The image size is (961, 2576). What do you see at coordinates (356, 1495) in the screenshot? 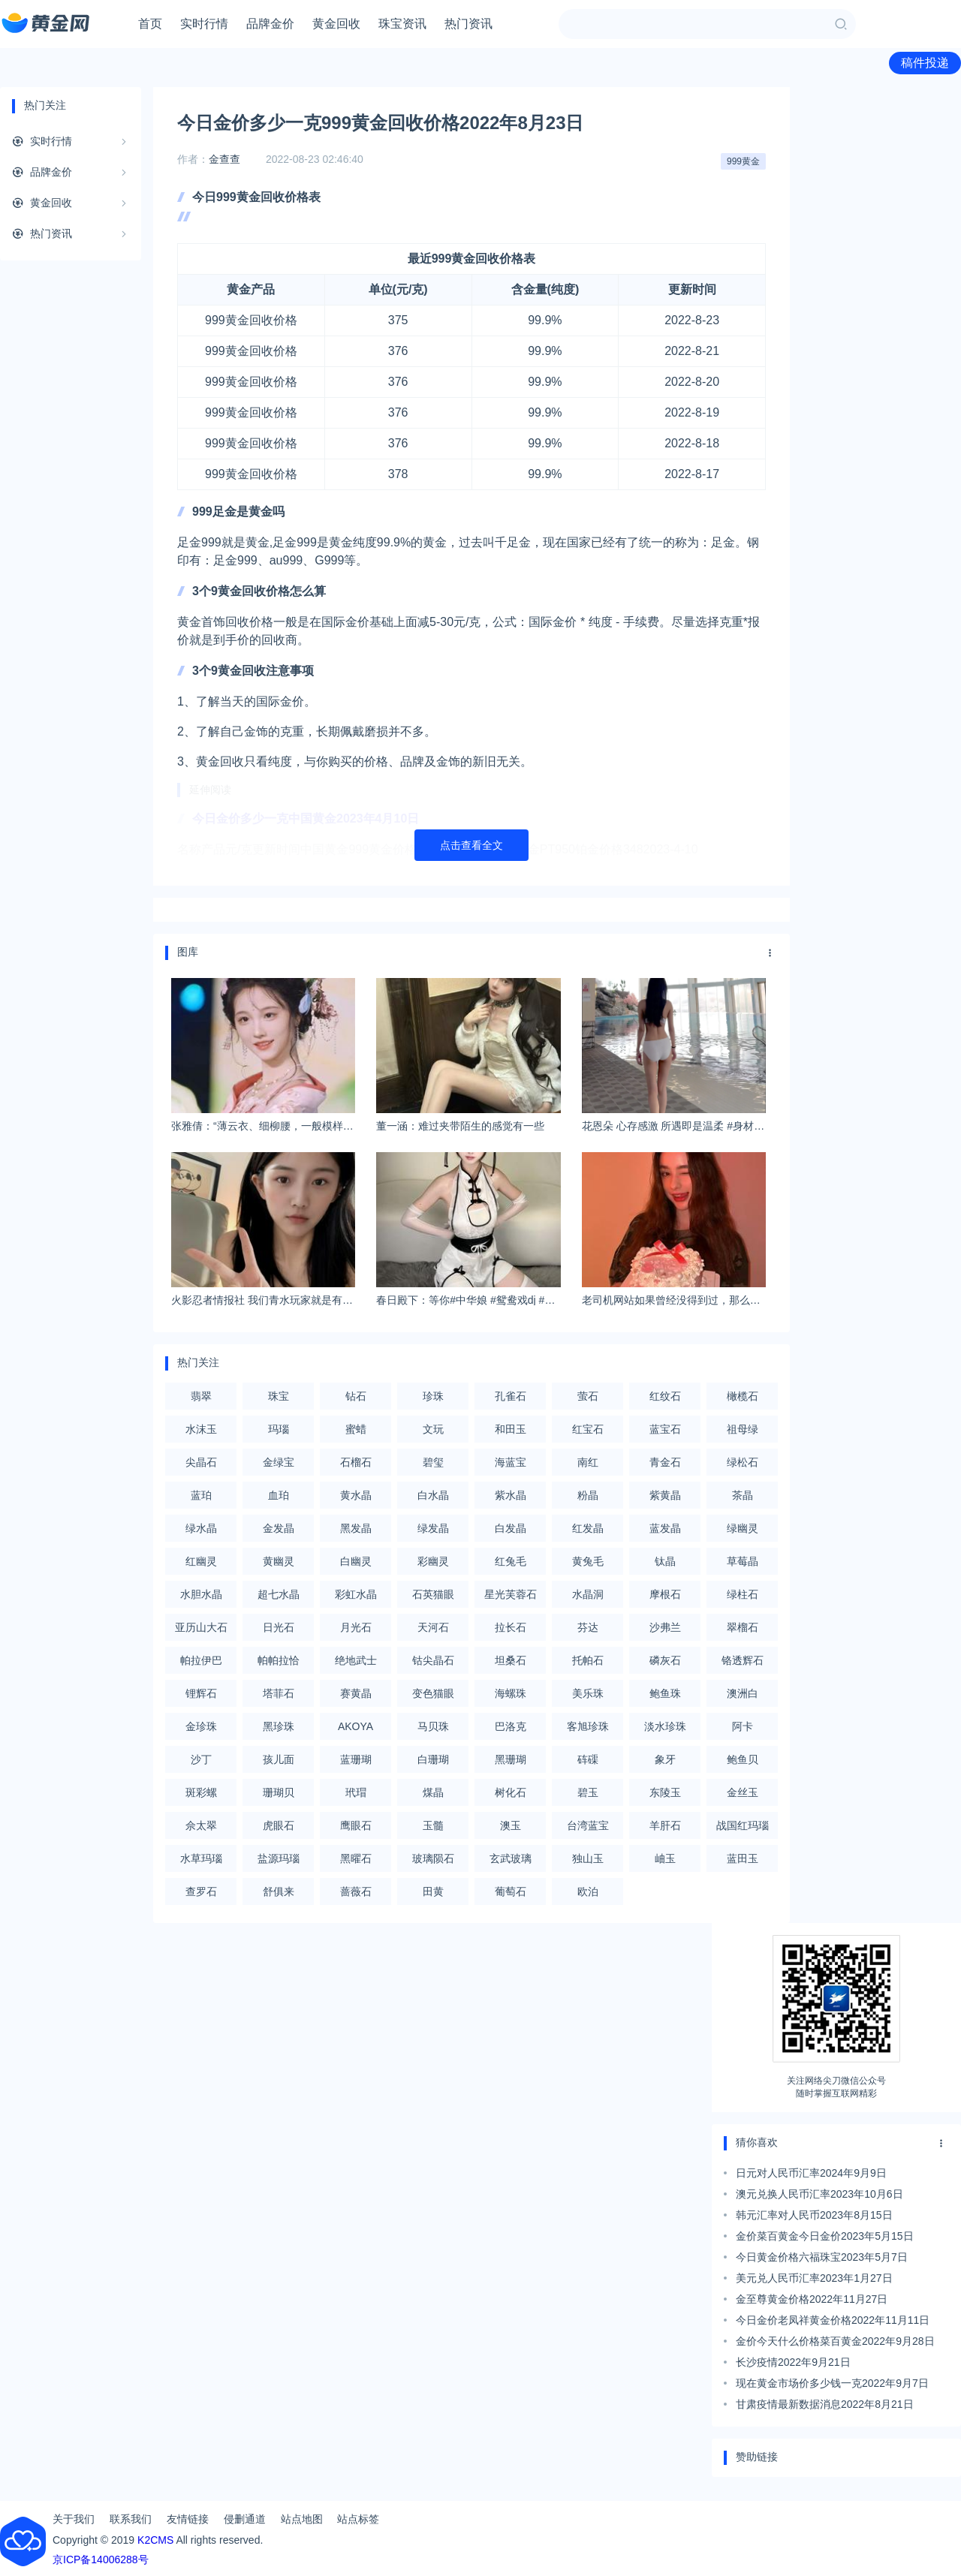
I see `黄水晶` at bounding box center [356, 1495].